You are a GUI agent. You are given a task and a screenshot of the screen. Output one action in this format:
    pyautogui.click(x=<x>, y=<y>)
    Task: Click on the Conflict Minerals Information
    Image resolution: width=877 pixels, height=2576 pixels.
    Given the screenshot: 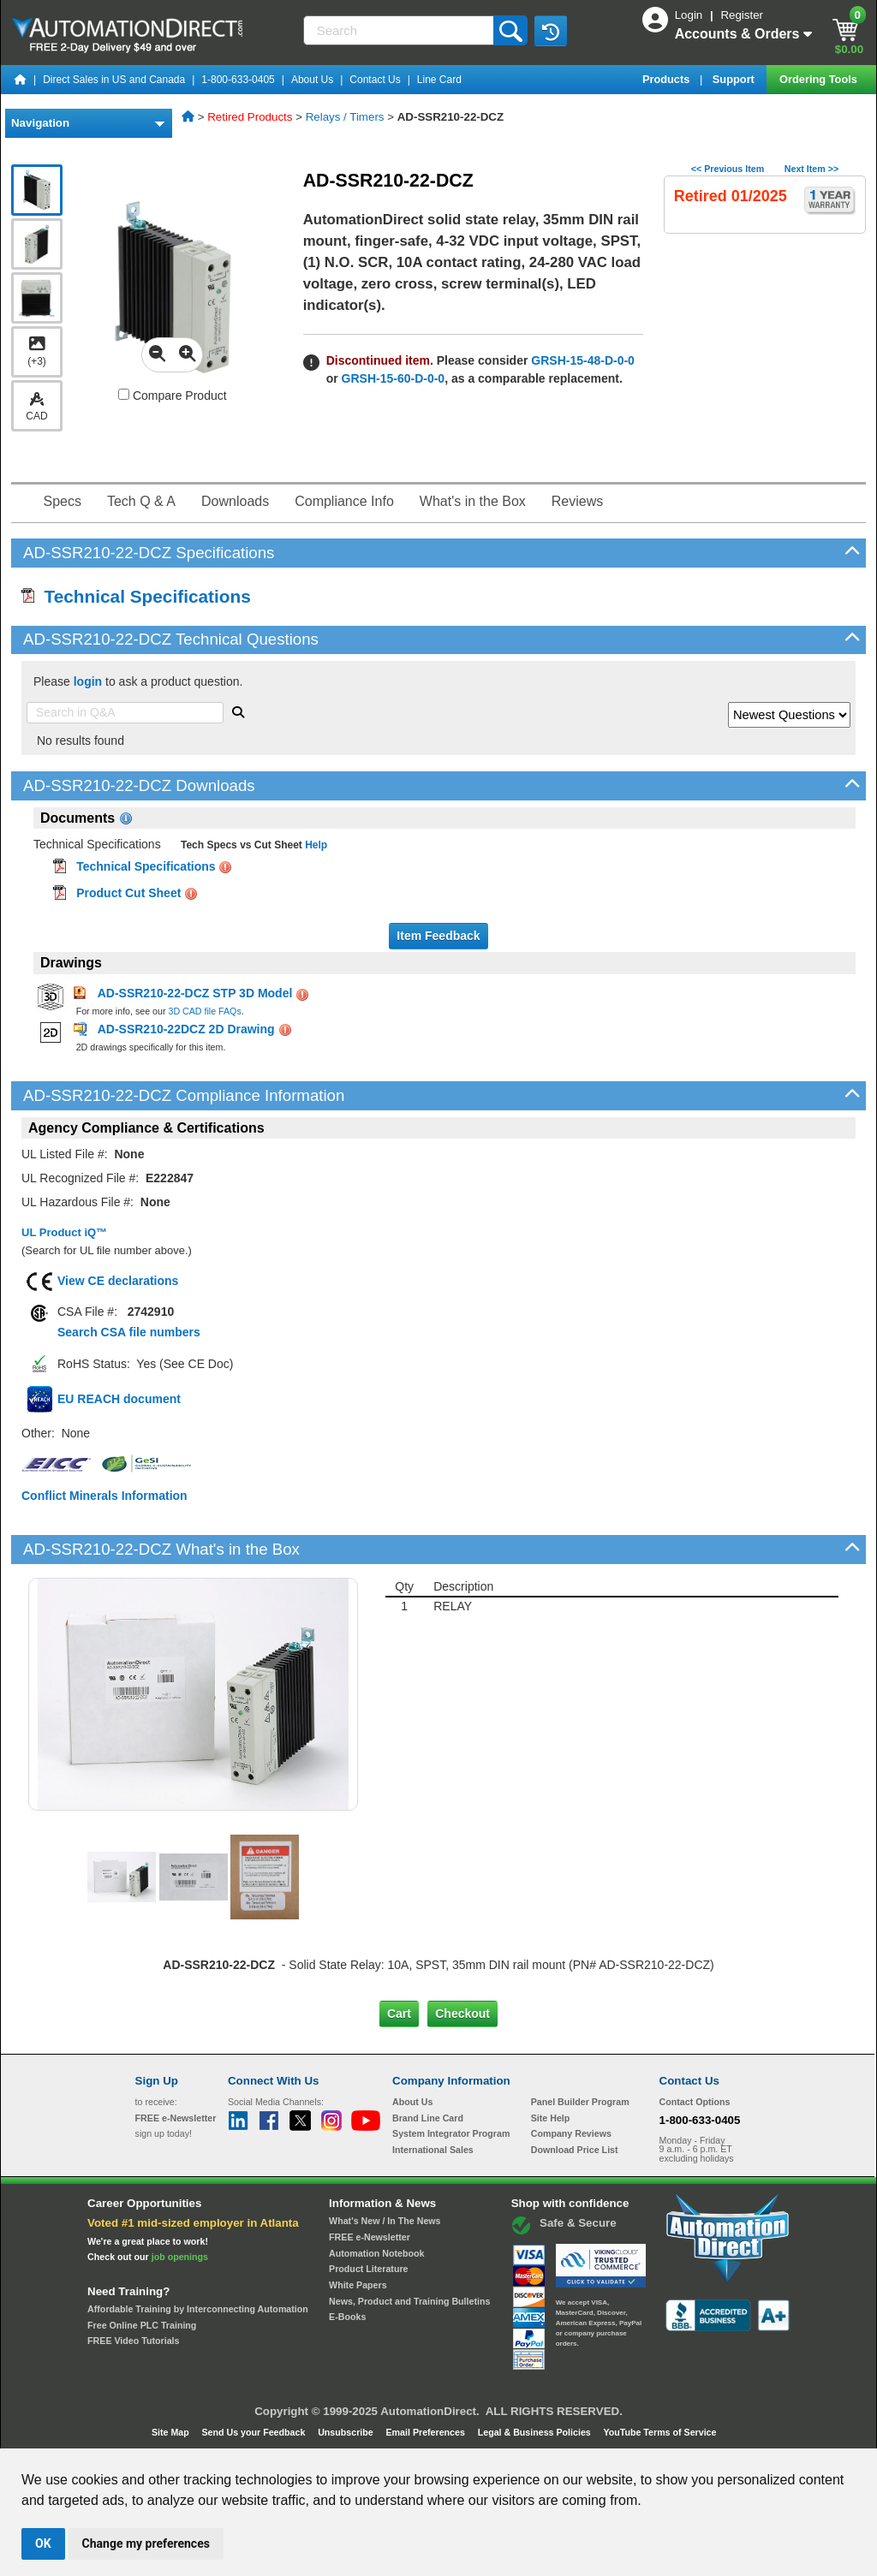 What is the action you would take?
    pyautogui.click(x=104, y=1495)
    